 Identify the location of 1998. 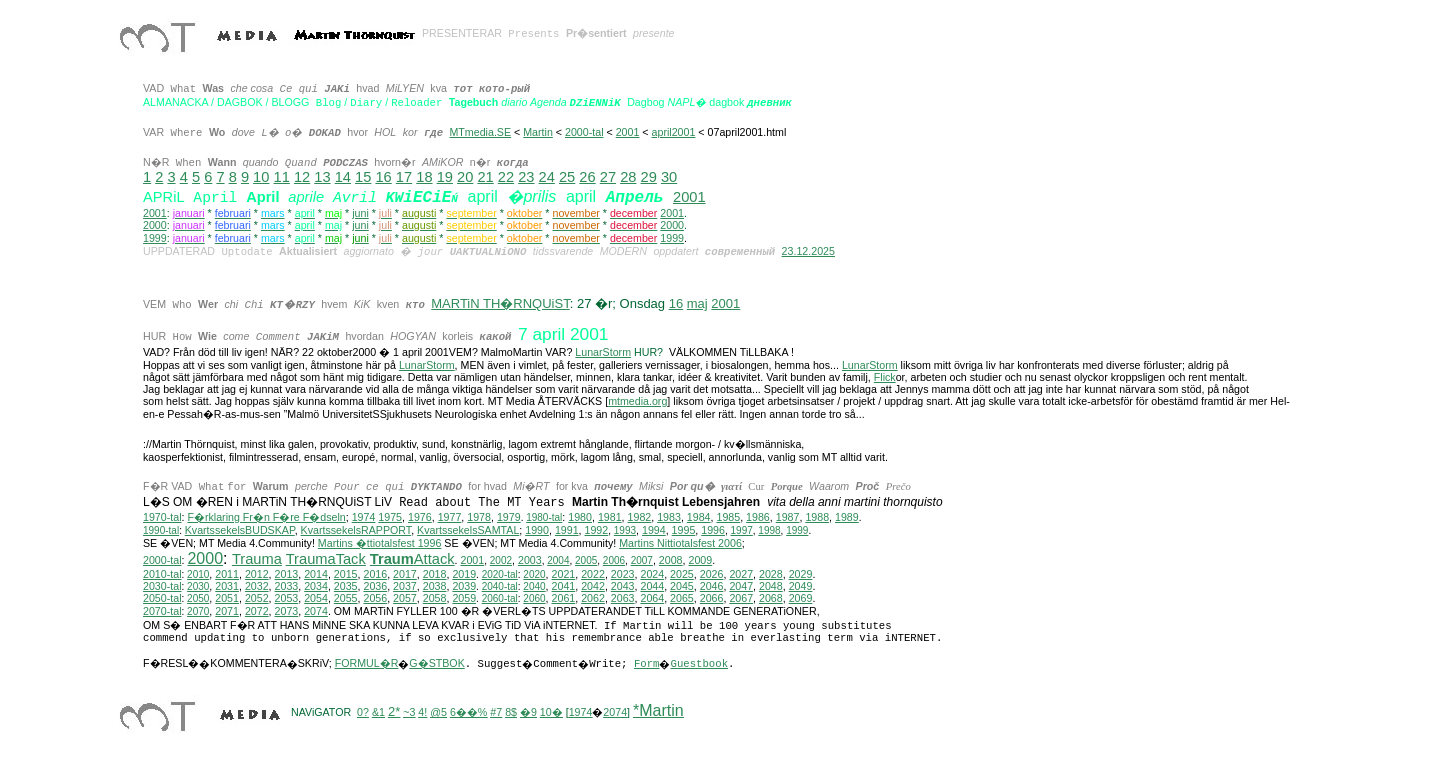
(769, 533).